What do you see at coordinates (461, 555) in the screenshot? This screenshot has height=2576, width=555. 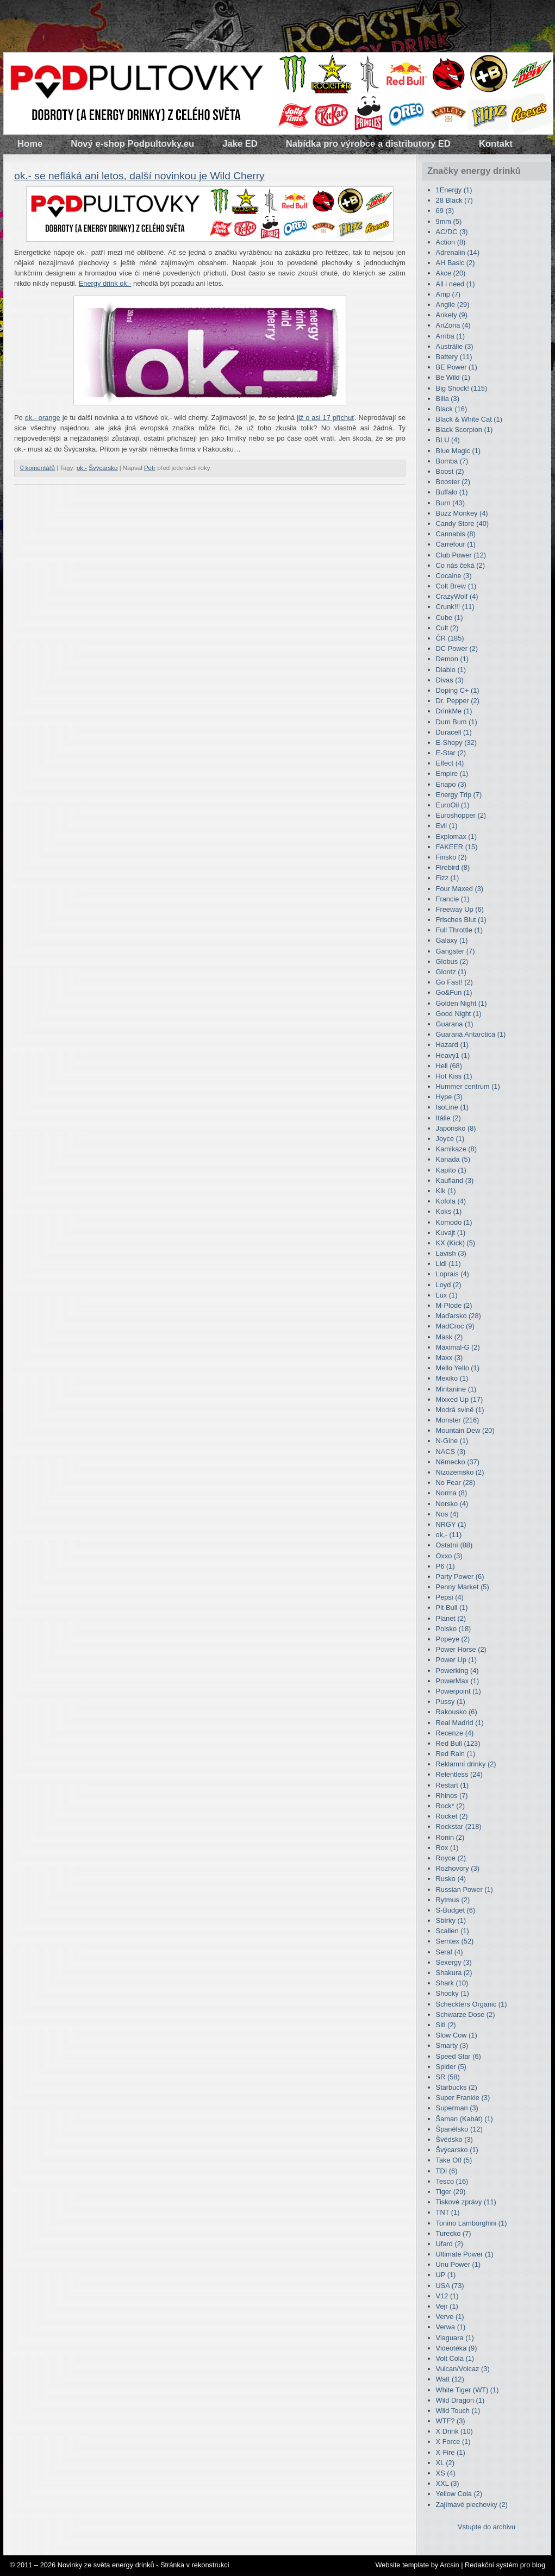 I see `Club Power` at bounding box center [461, 555].